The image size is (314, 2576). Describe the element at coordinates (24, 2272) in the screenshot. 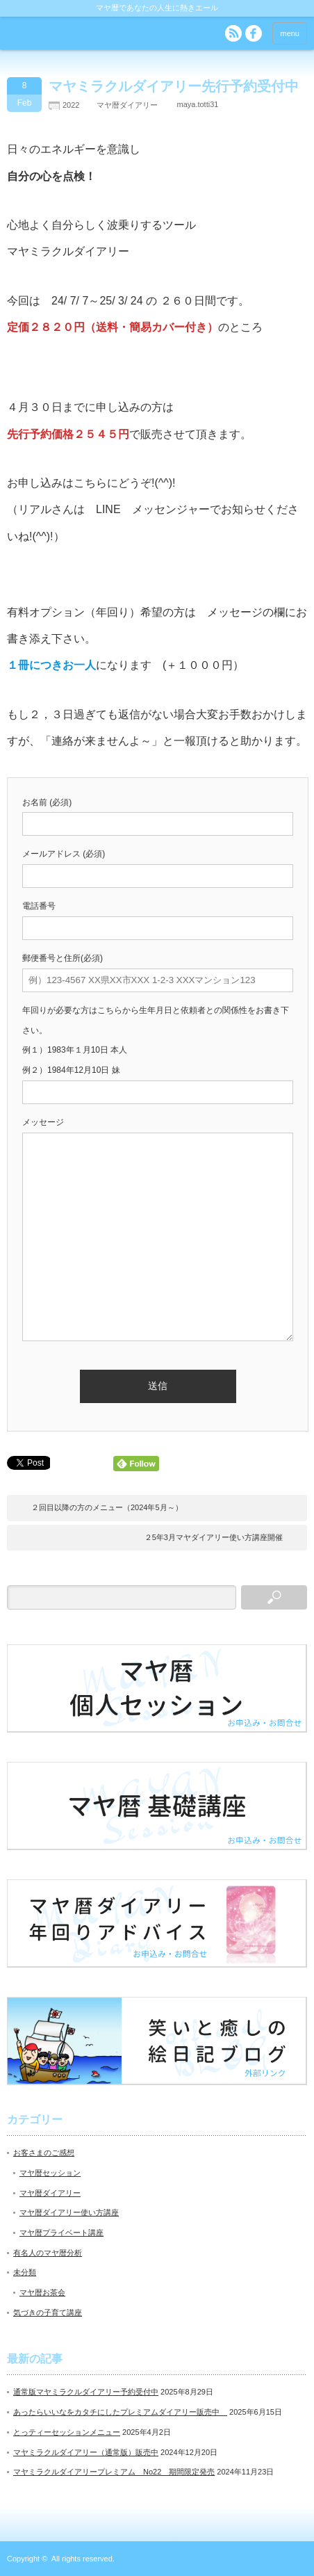

I see `未分類` at that location.